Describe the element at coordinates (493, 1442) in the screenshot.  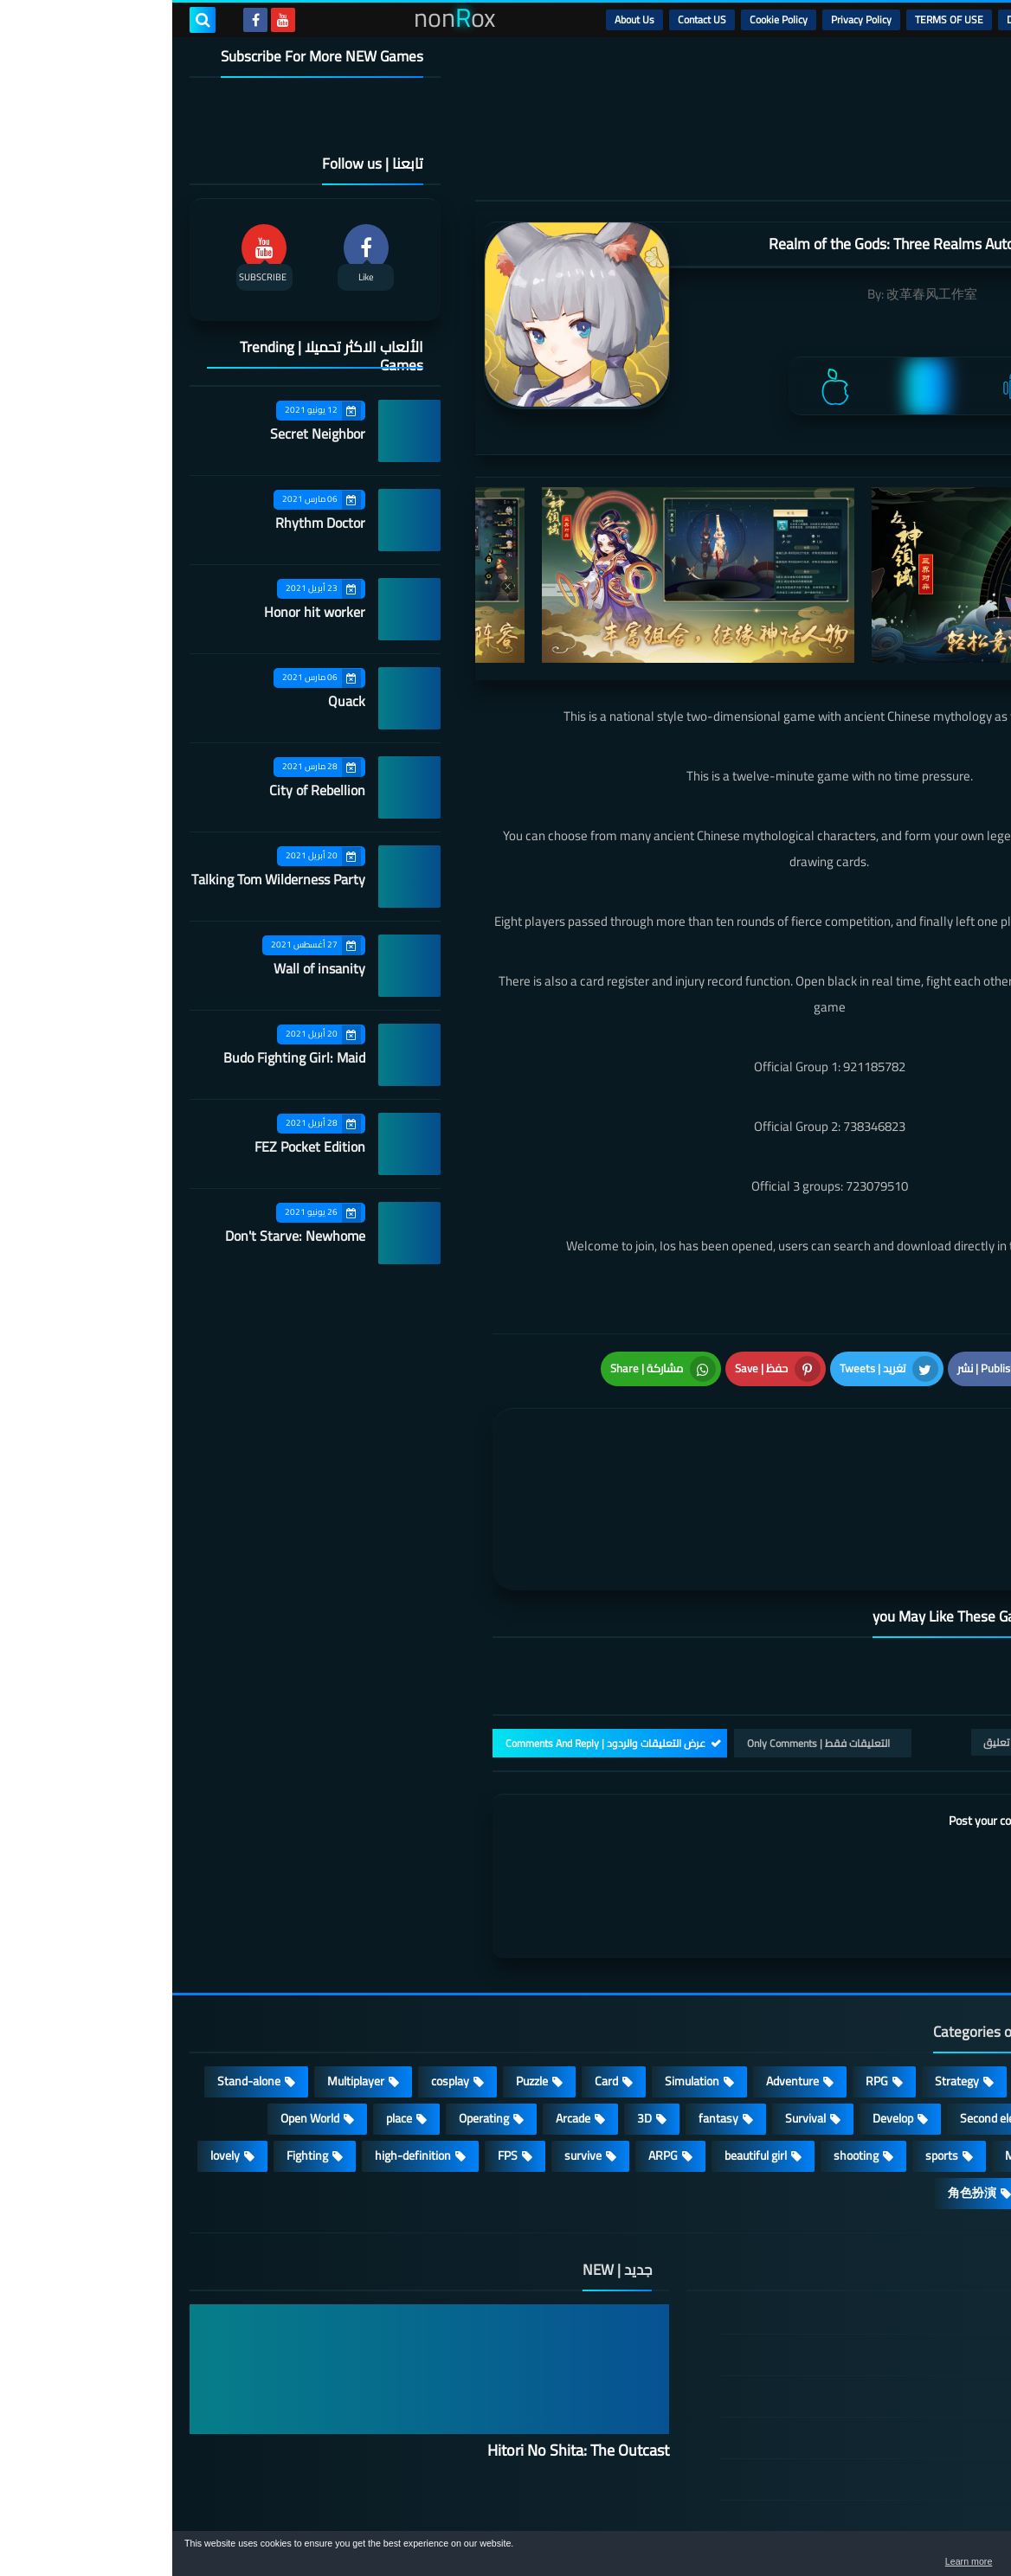
I see `[article]` at that location.